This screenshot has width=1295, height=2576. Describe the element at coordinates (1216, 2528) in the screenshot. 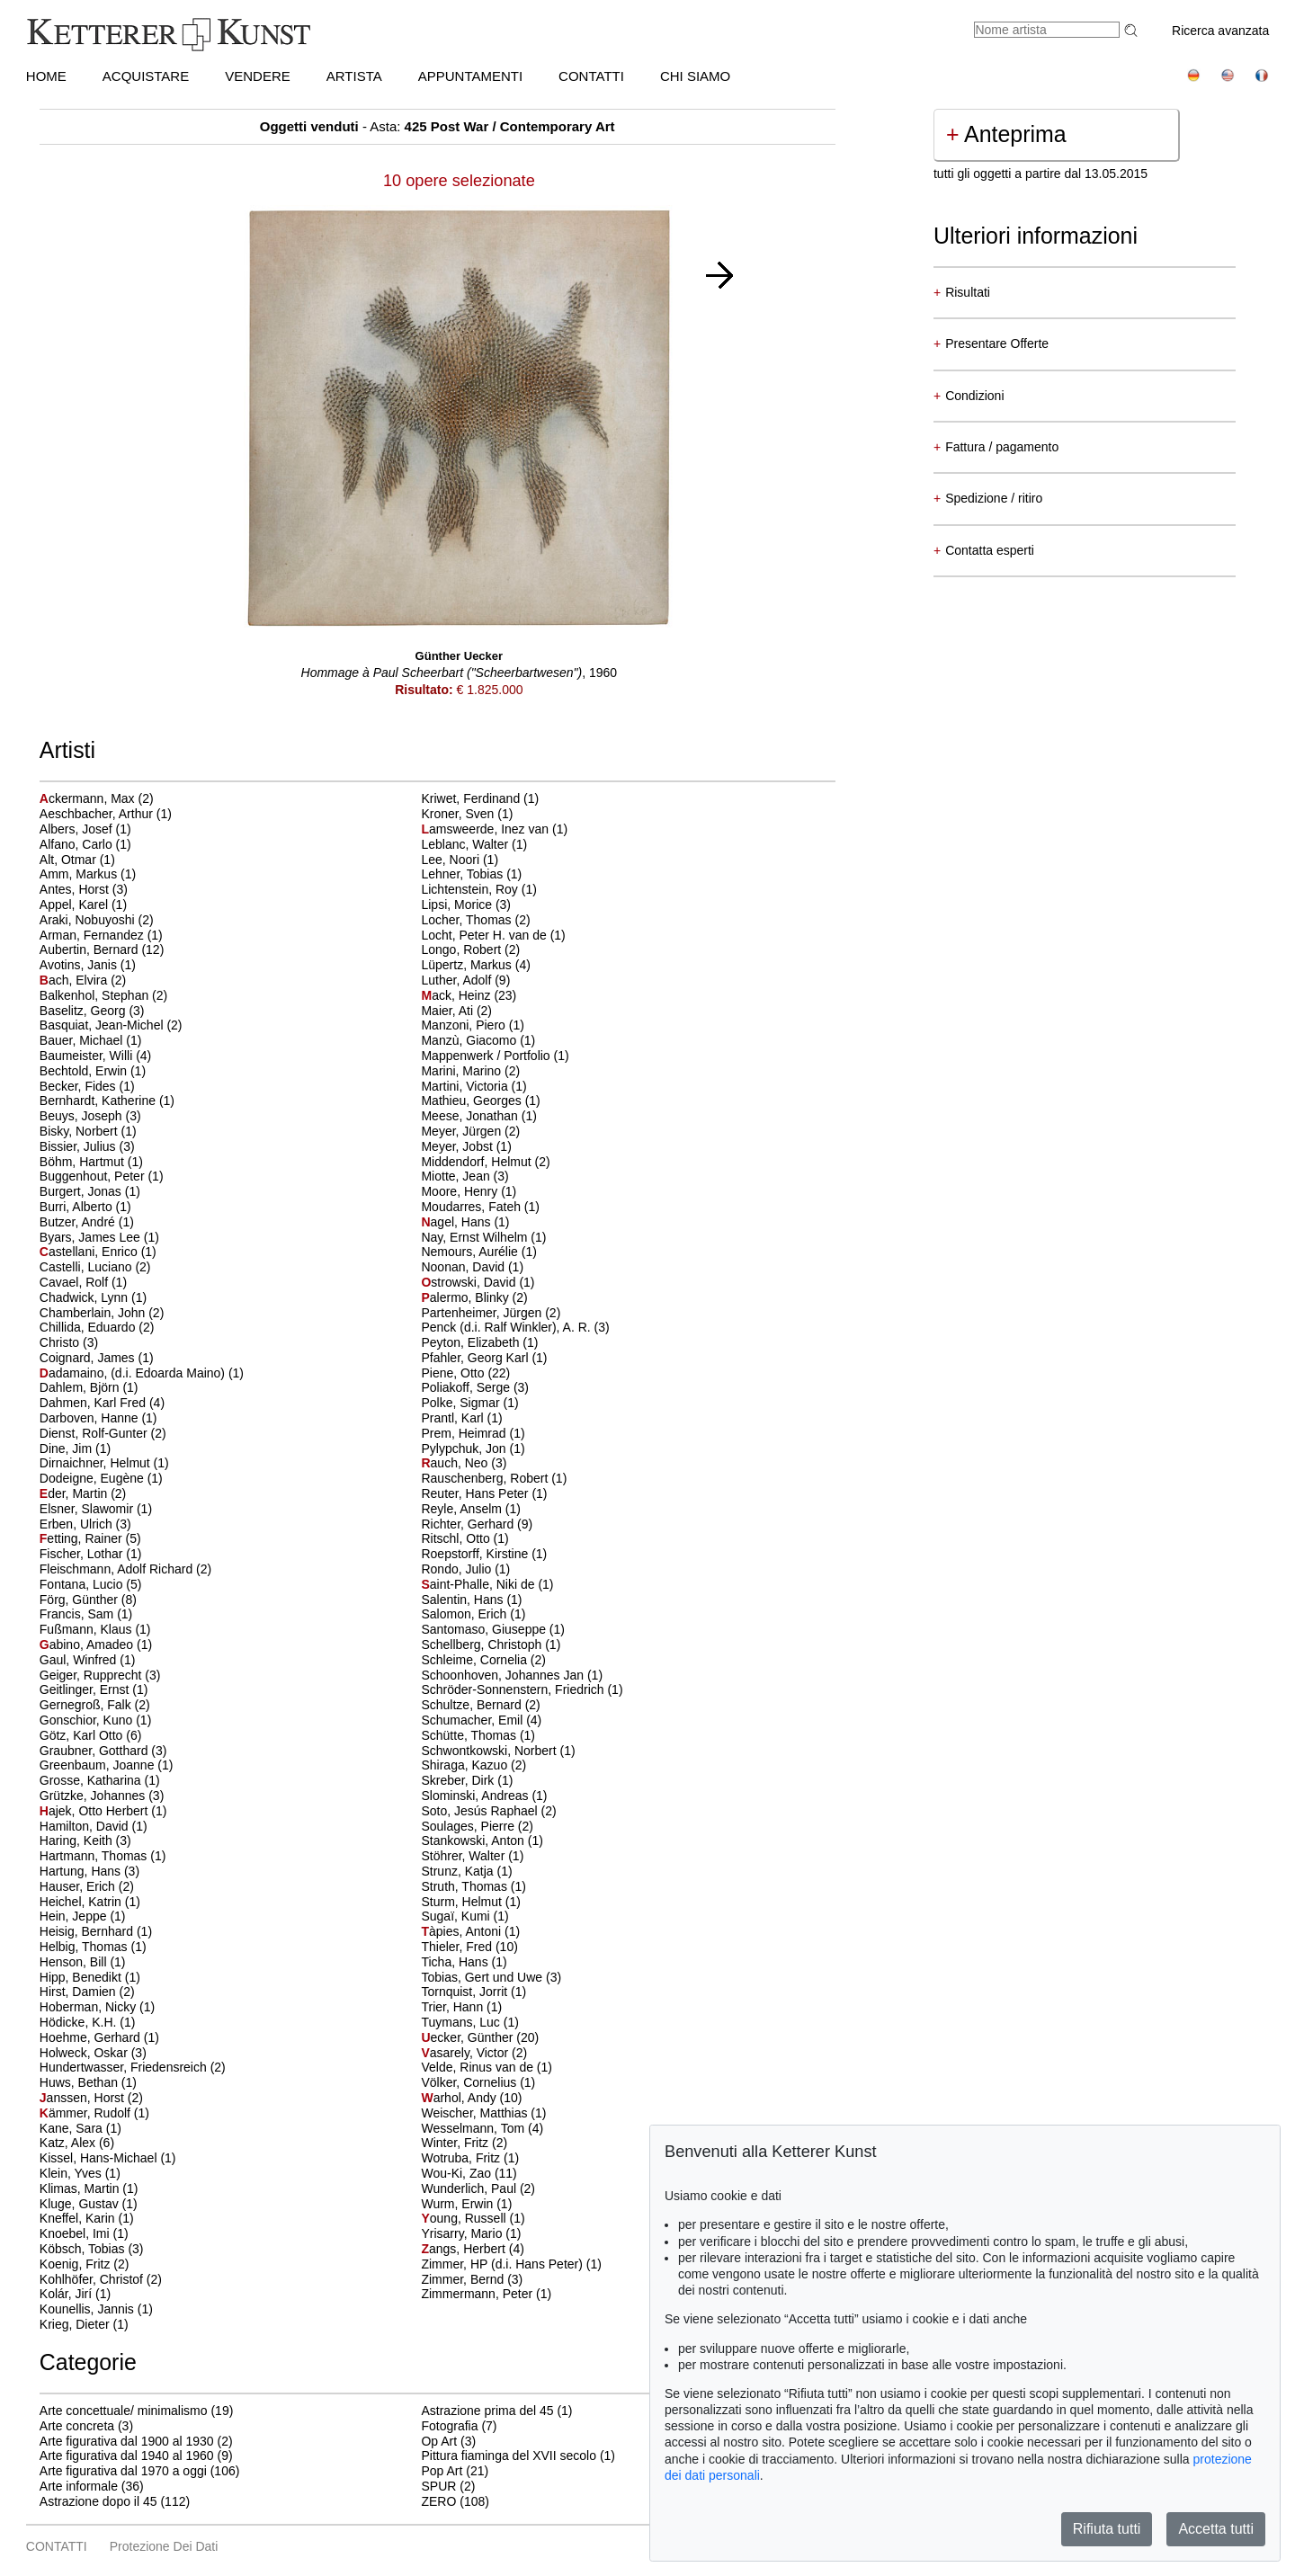

I see `Accetta tutti` at that location.